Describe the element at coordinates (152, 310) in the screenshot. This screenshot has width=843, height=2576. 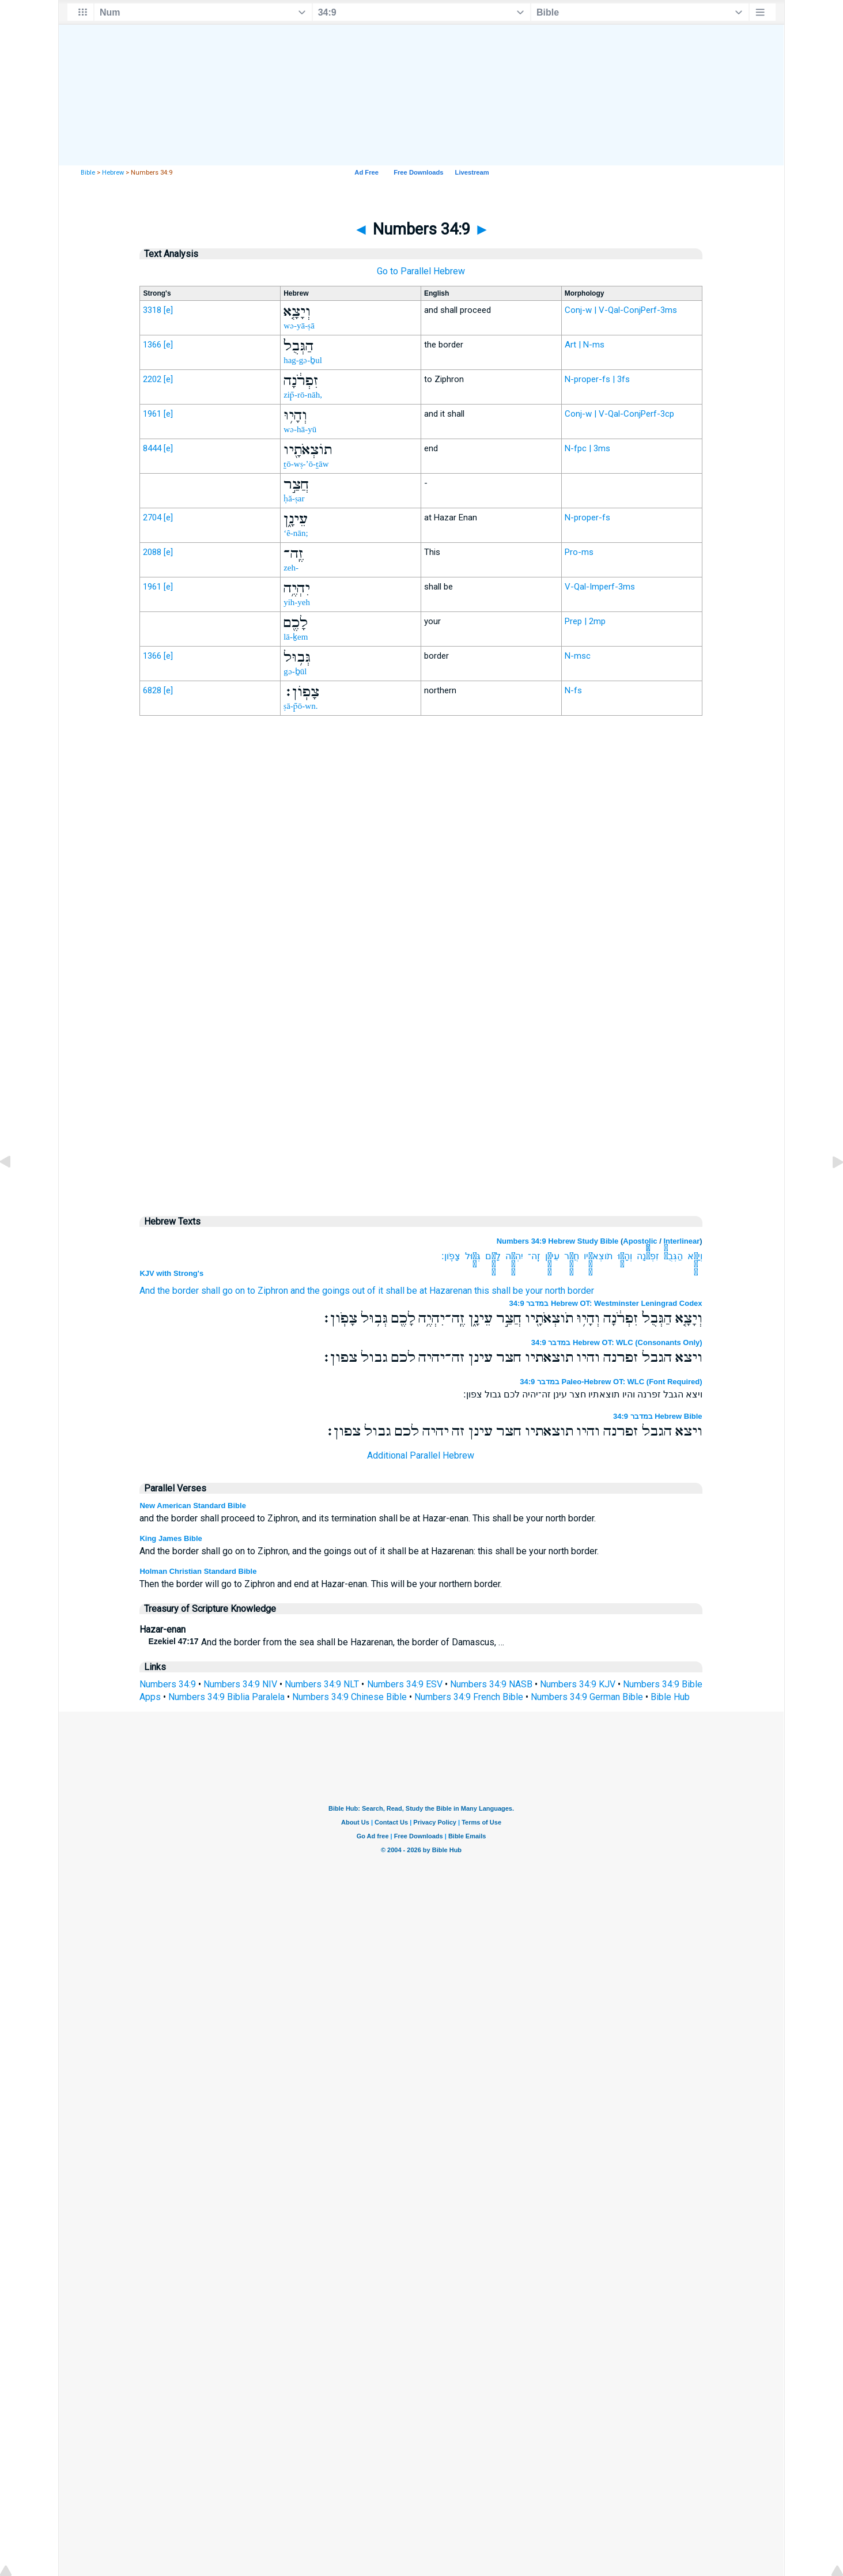
I see `3318` at that location.